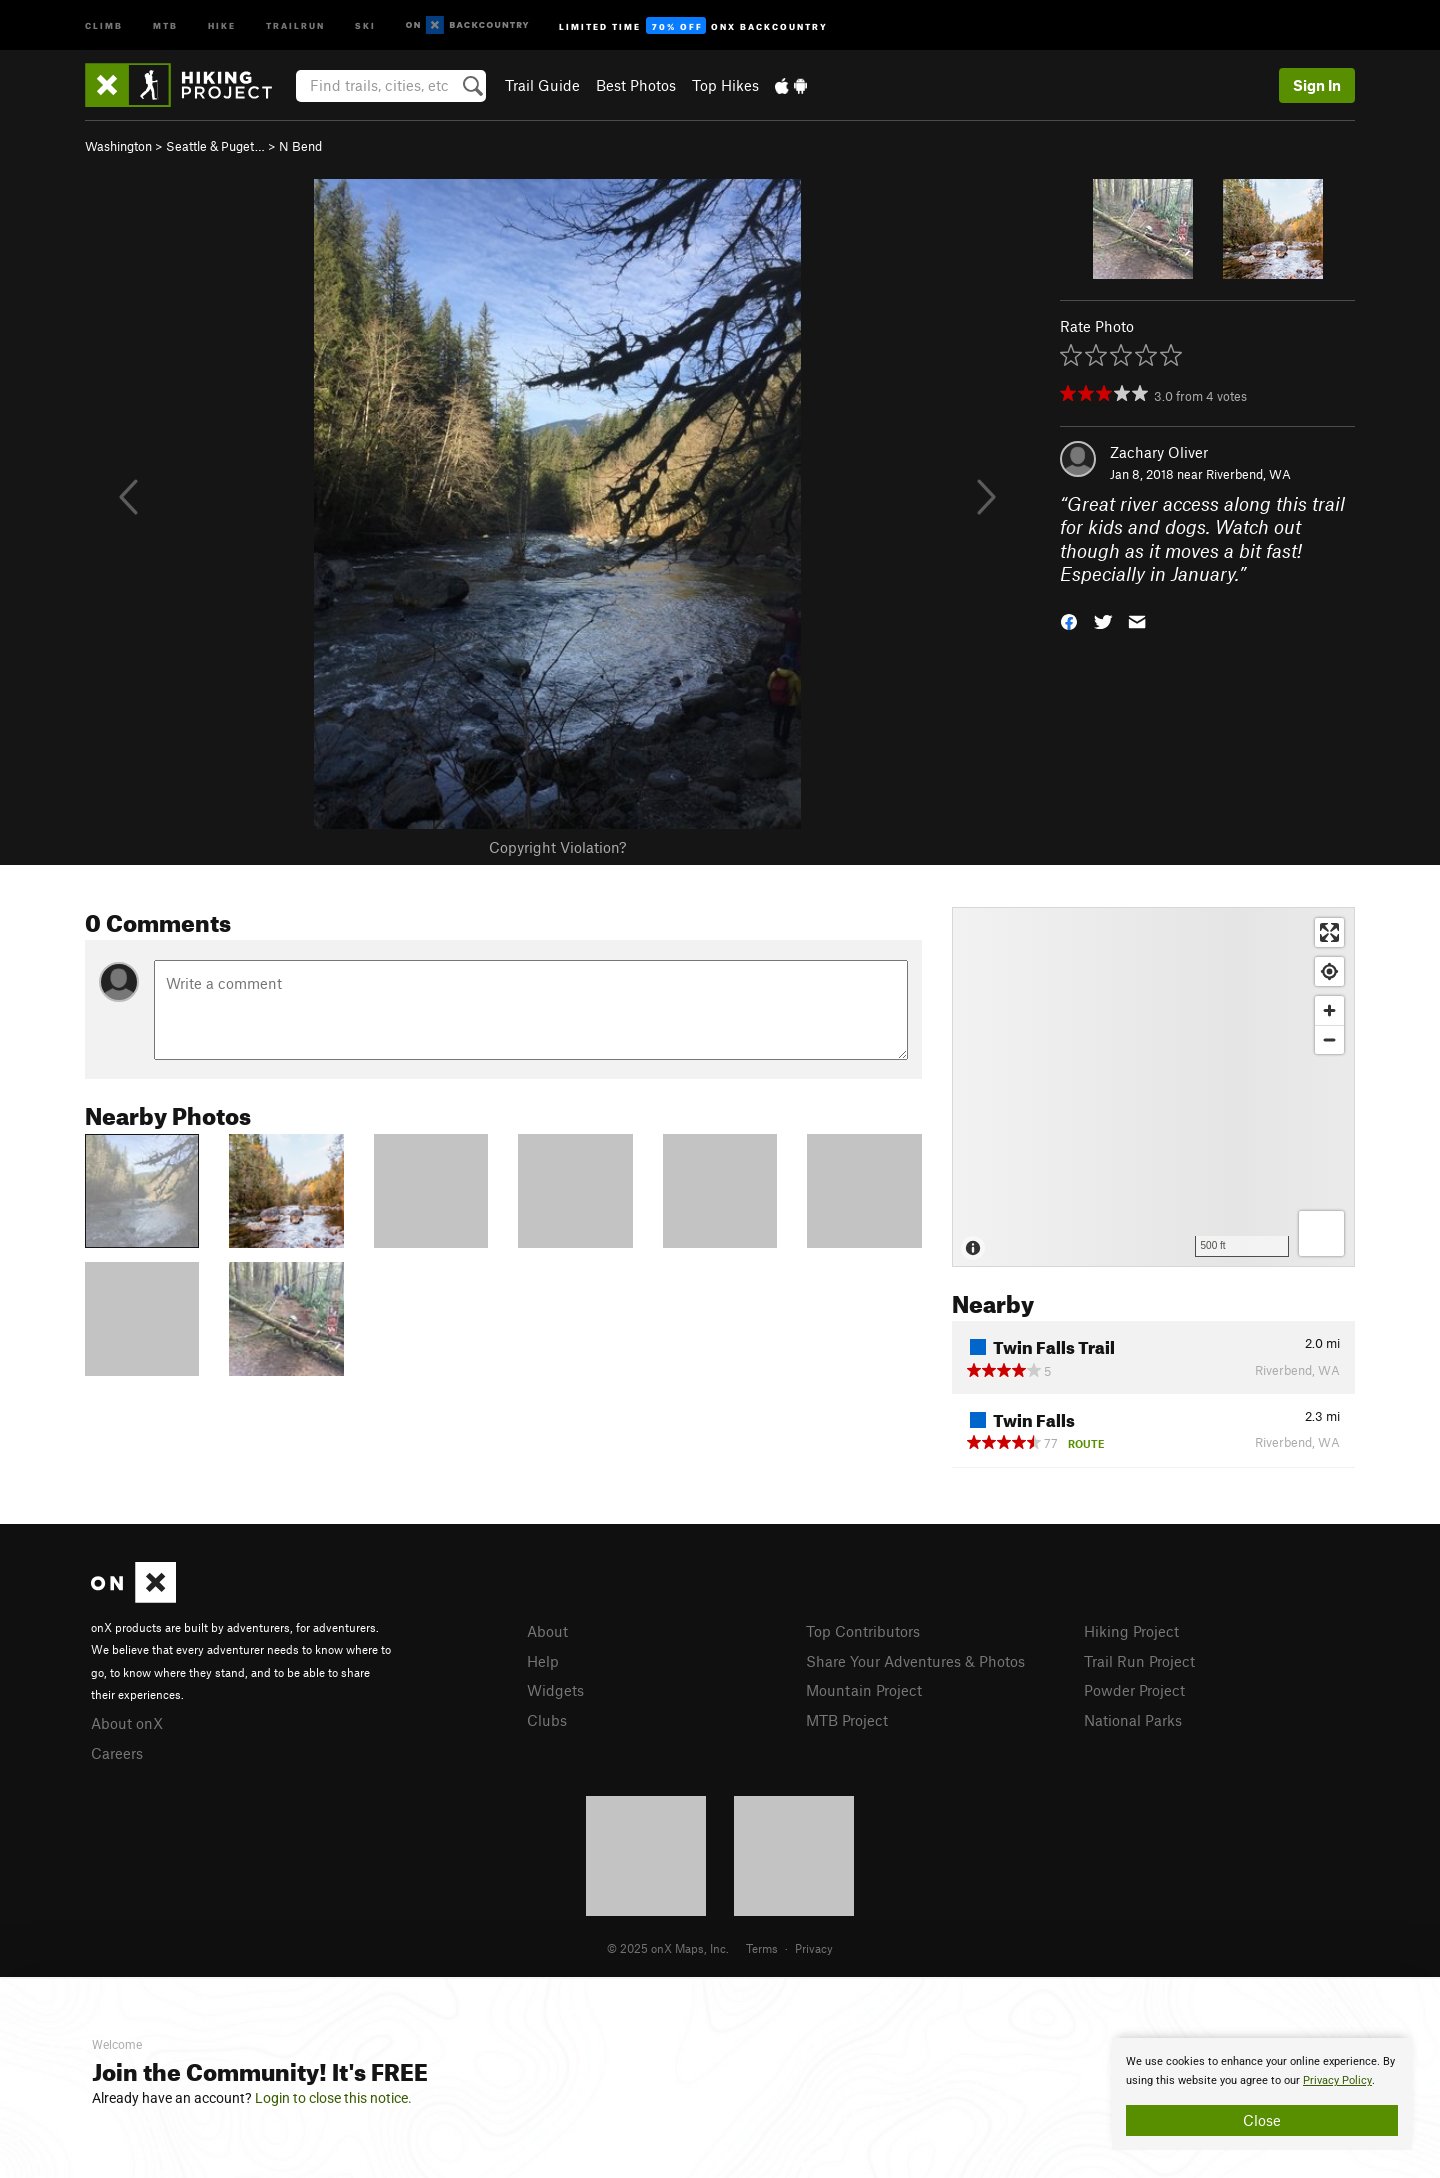 This screenshot has height=2178, width=1440. What do you see at coordinates (1337, 2080) in the screenshot?
I see `Privacy Policy` at bounding box center [1337, 2080].